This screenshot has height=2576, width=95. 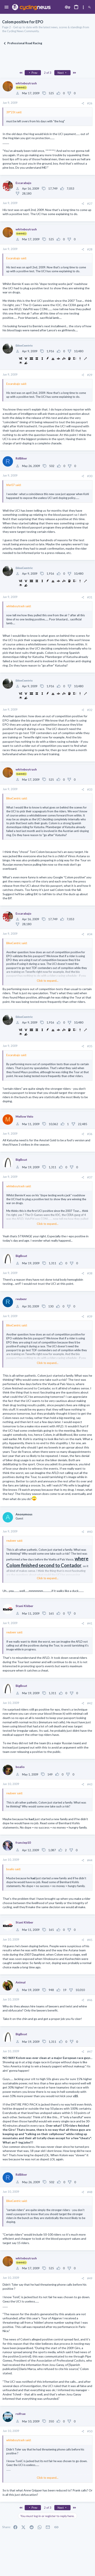 What do you see at coordinates (89, 1784) in the screenshot?
I see `#43` at bounding box center [89, 1784].